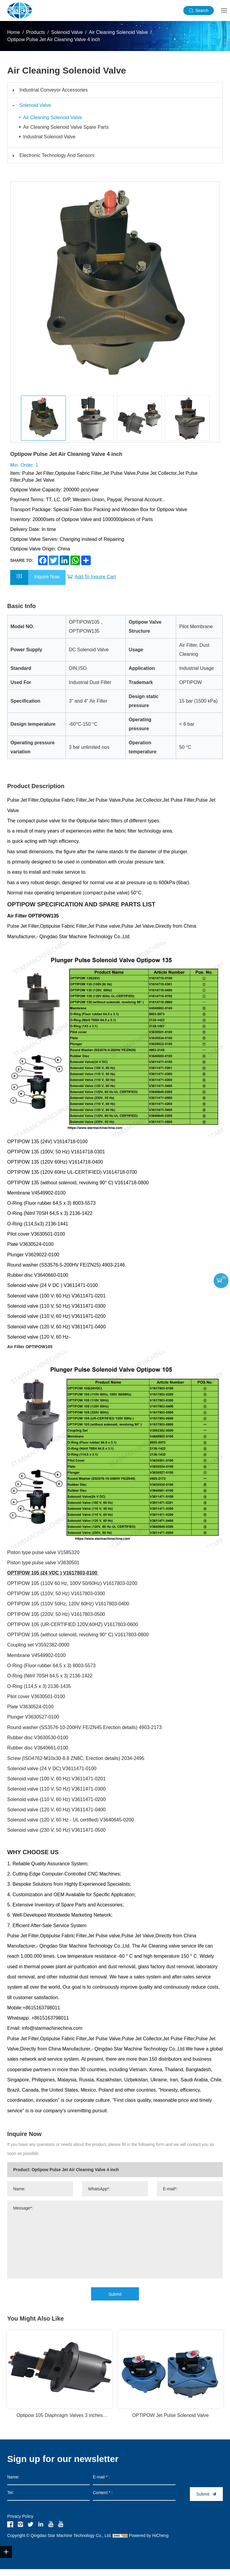 Image resolution: width=230 pixels, height=2576 pixels. I want to click on Home, so click(13, 32).